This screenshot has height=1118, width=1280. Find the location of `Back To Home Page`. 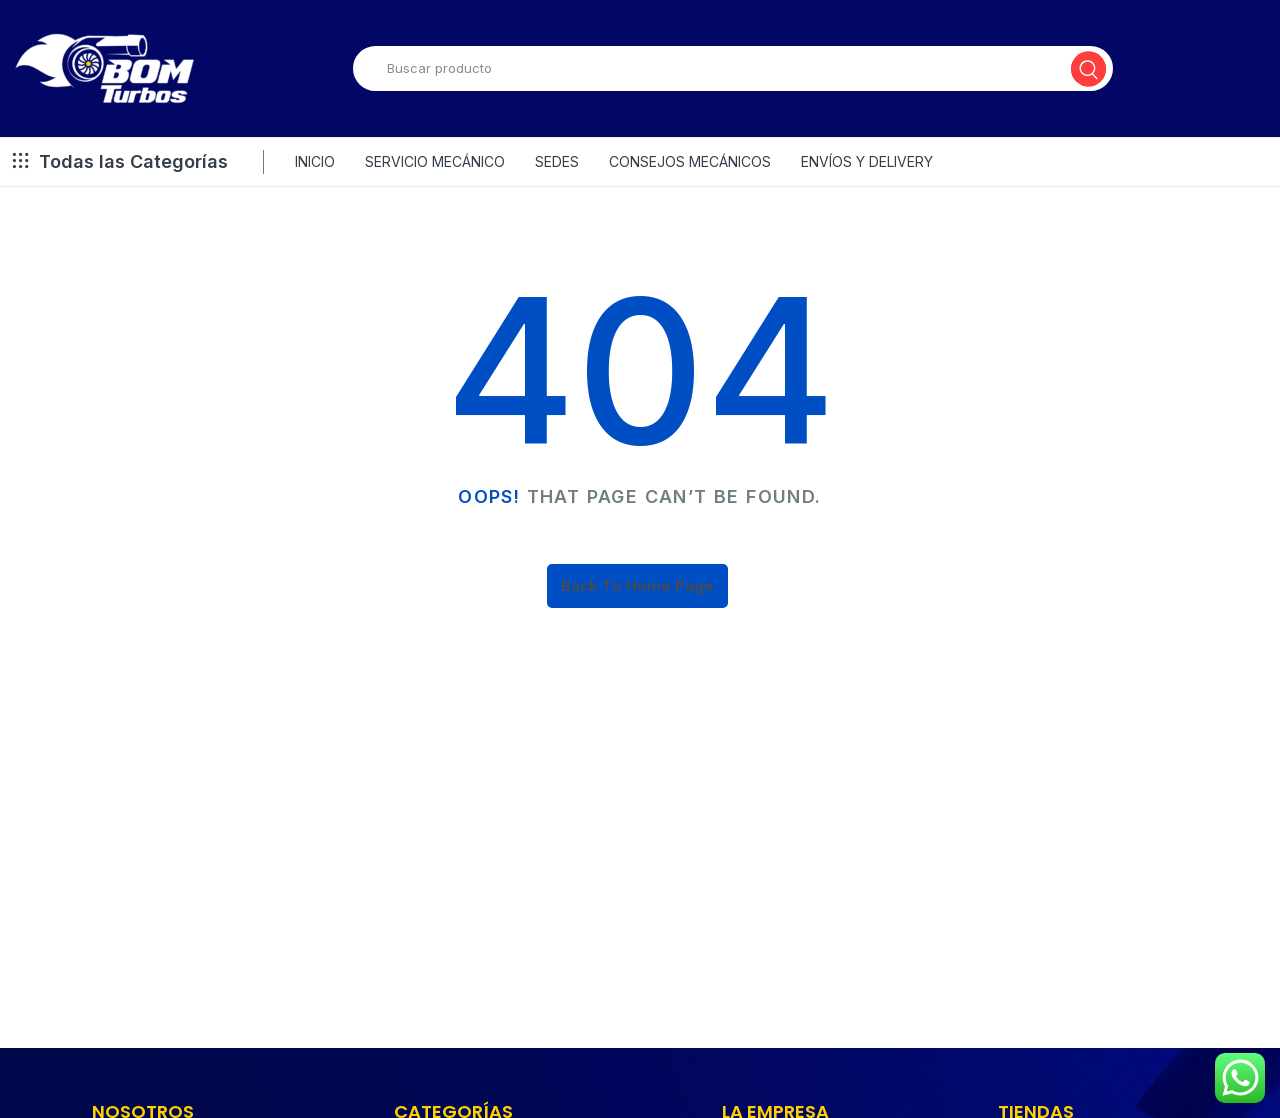

Back To Home Page is located at coordinates (637, 585).